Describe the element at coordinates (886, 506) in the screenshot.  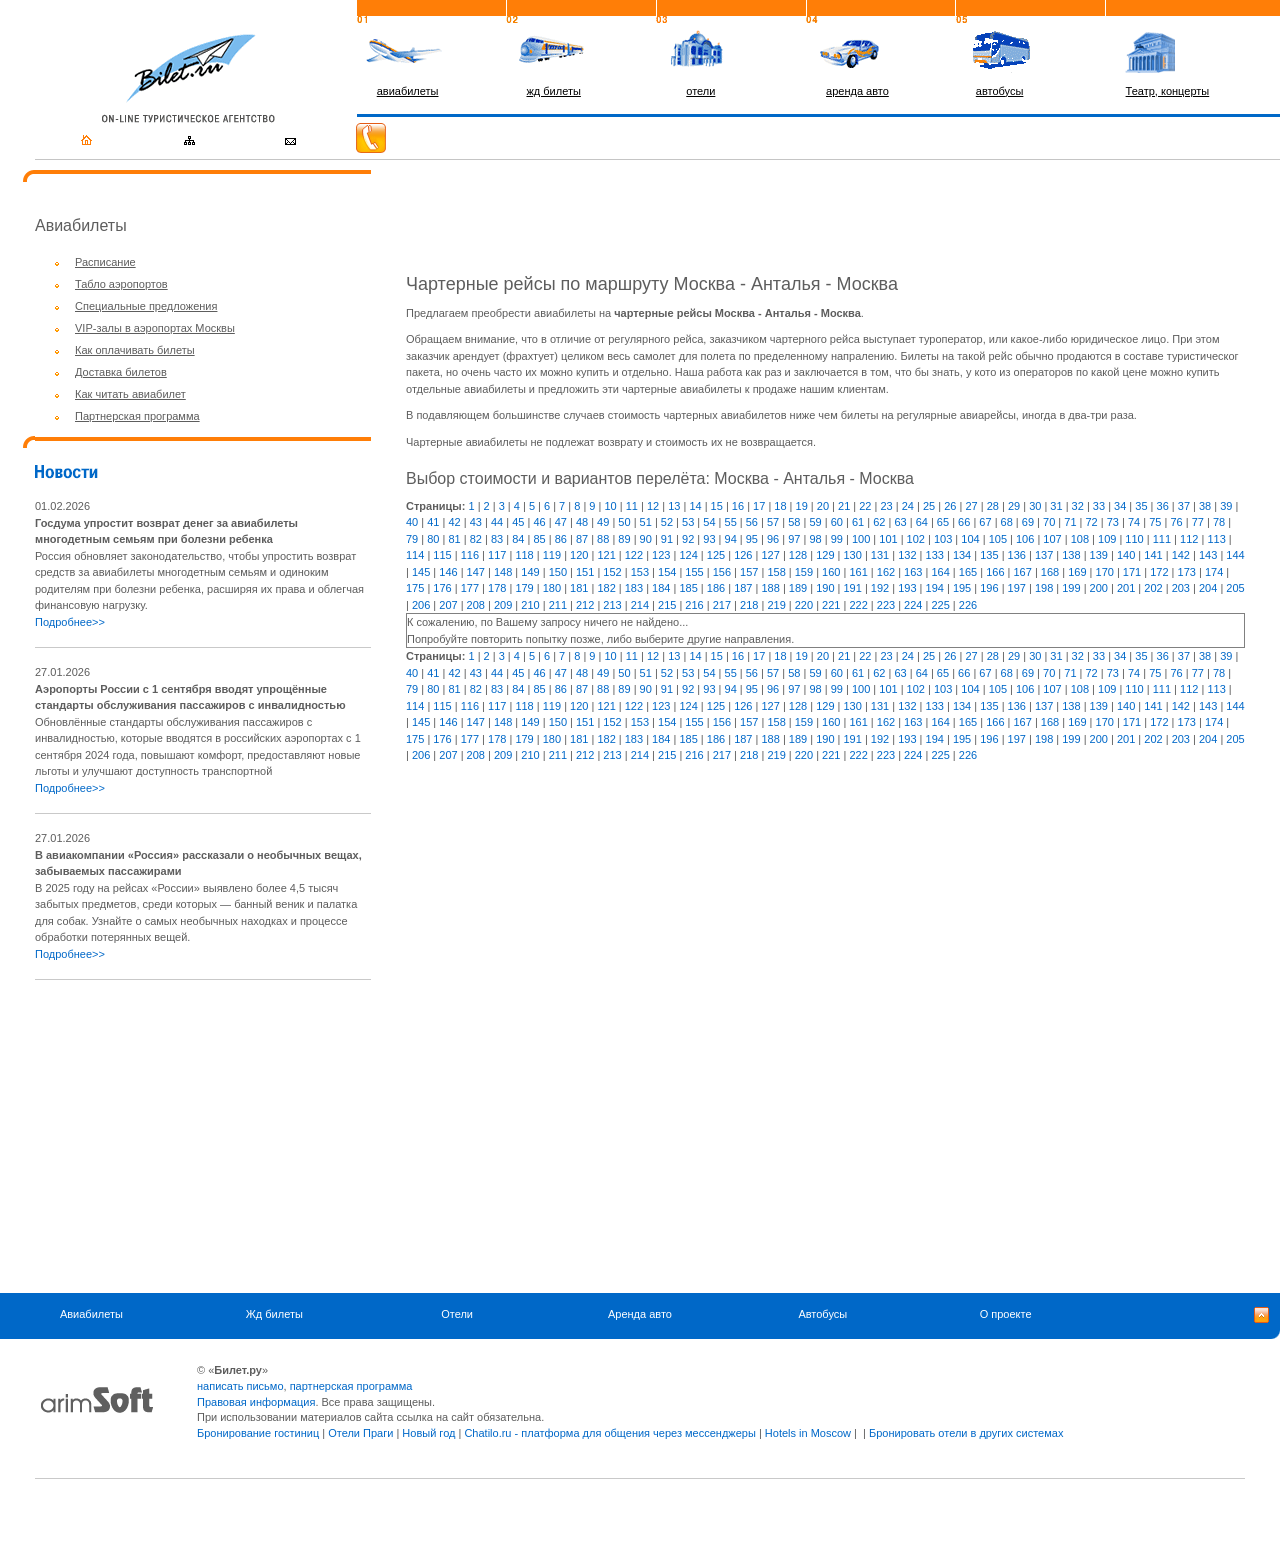
I see `23` at that location.